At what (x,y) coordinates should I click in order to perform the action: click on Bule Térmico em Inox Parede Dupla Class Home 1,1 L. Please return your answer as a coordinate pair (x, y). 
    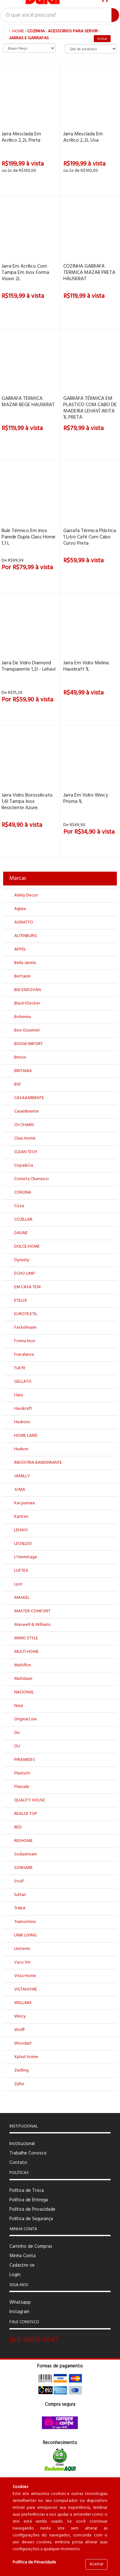
    Looking at the image, I should click on (28, 537).